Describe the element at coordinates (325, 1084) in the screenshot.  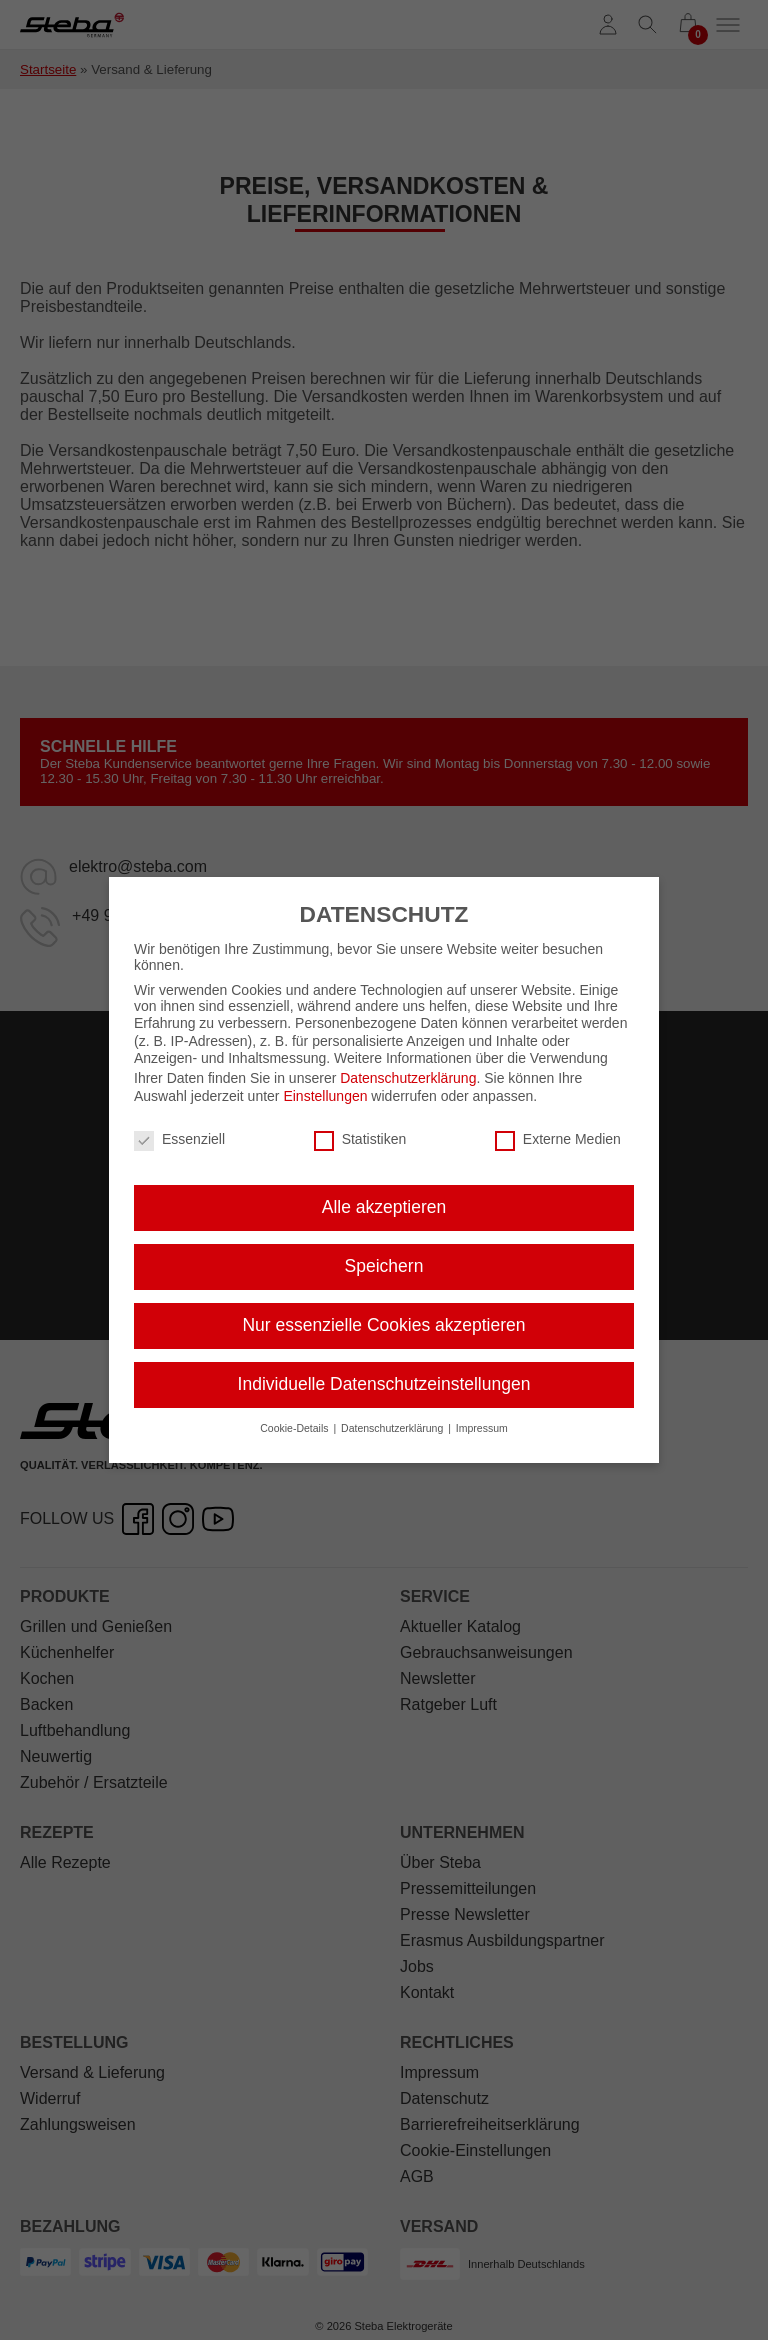
I see `Einstellungen` at that location.